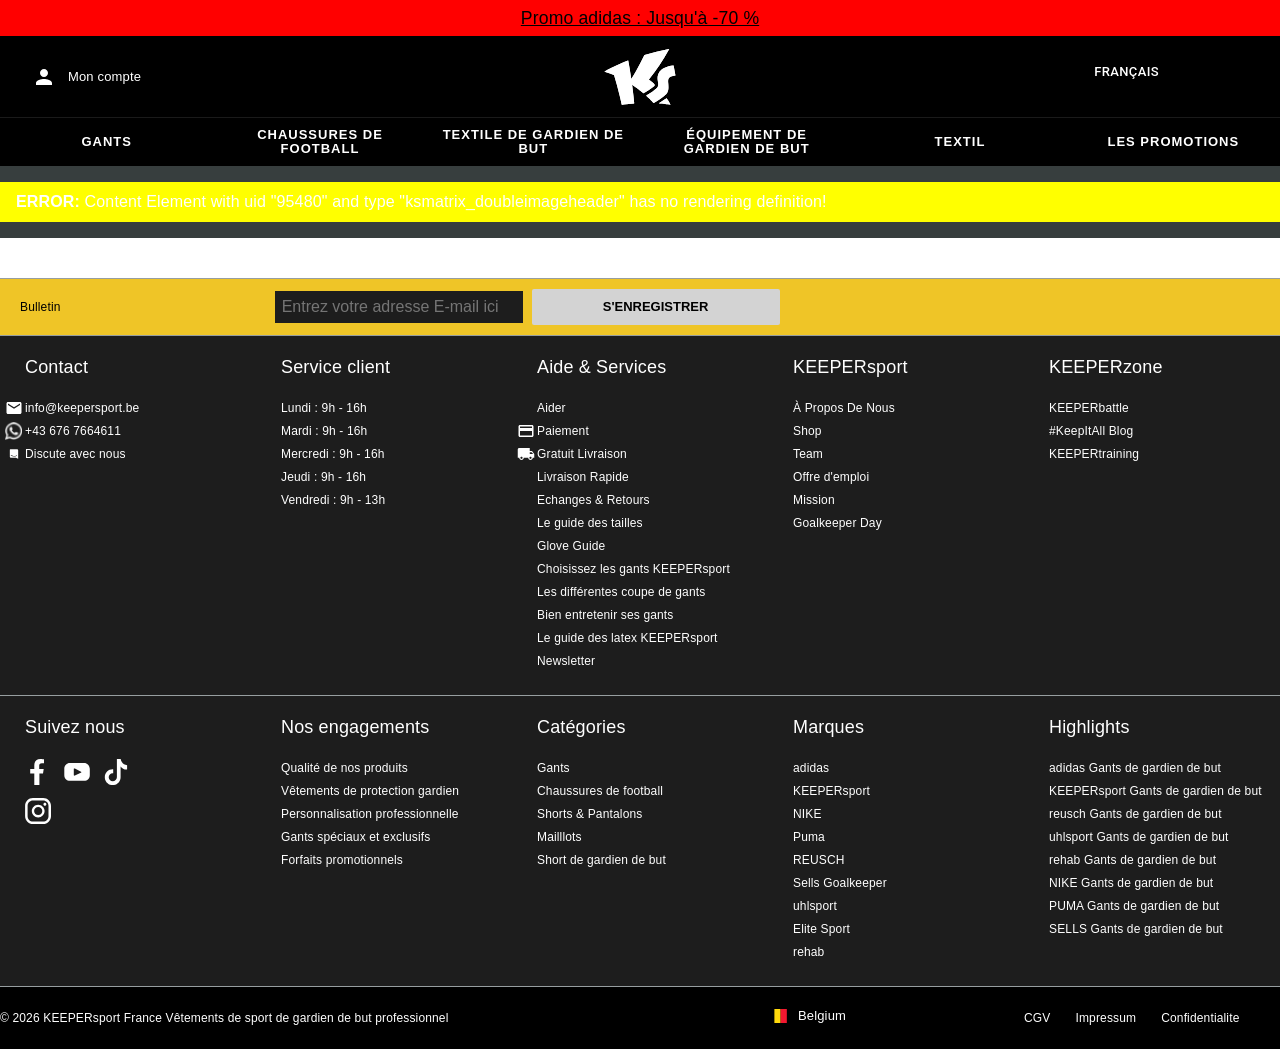 The image size is (1280, 1049). Describe the element at coordinates (822, 1016) in the screenshot. I see `Belgium` at that location.